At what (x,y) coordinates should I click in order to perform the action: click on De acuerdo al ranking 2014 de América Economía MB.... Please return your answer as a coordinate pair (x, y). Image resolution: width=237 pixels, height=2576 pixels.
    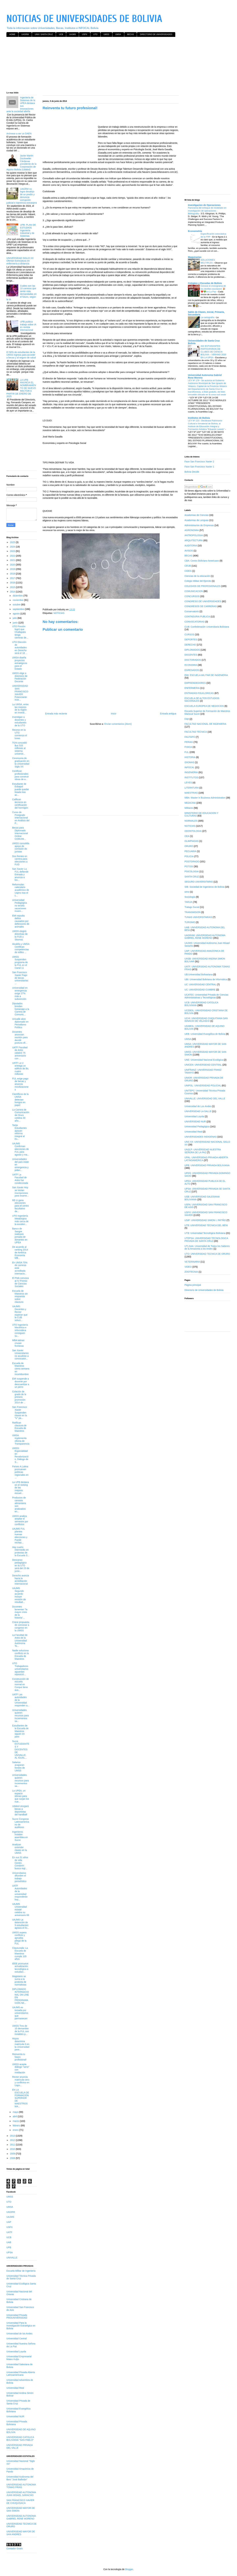
    Looking at the image, I should click on (20, 1252).